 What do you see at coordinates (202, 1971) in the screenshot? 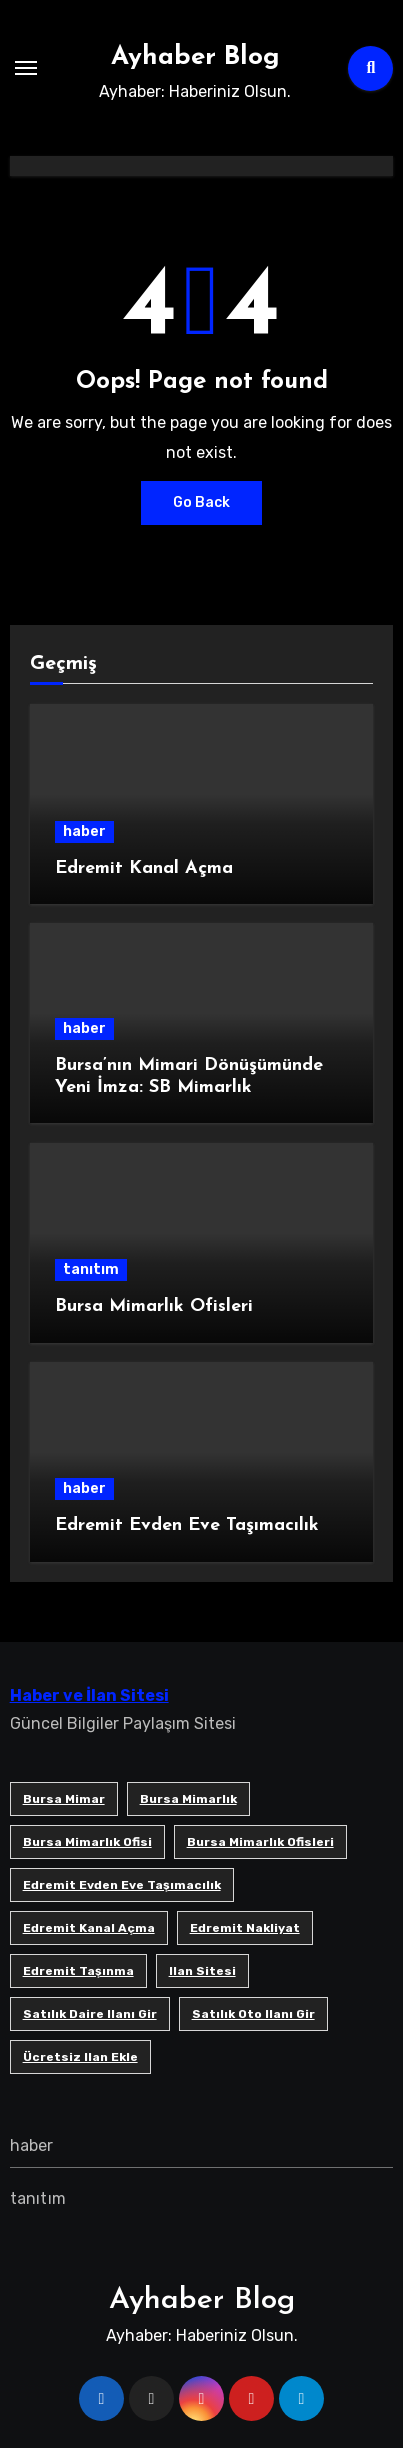
I see `ilan sitesi [ilan sitesi (1 öge)]` at bounding box center [202, 1971].